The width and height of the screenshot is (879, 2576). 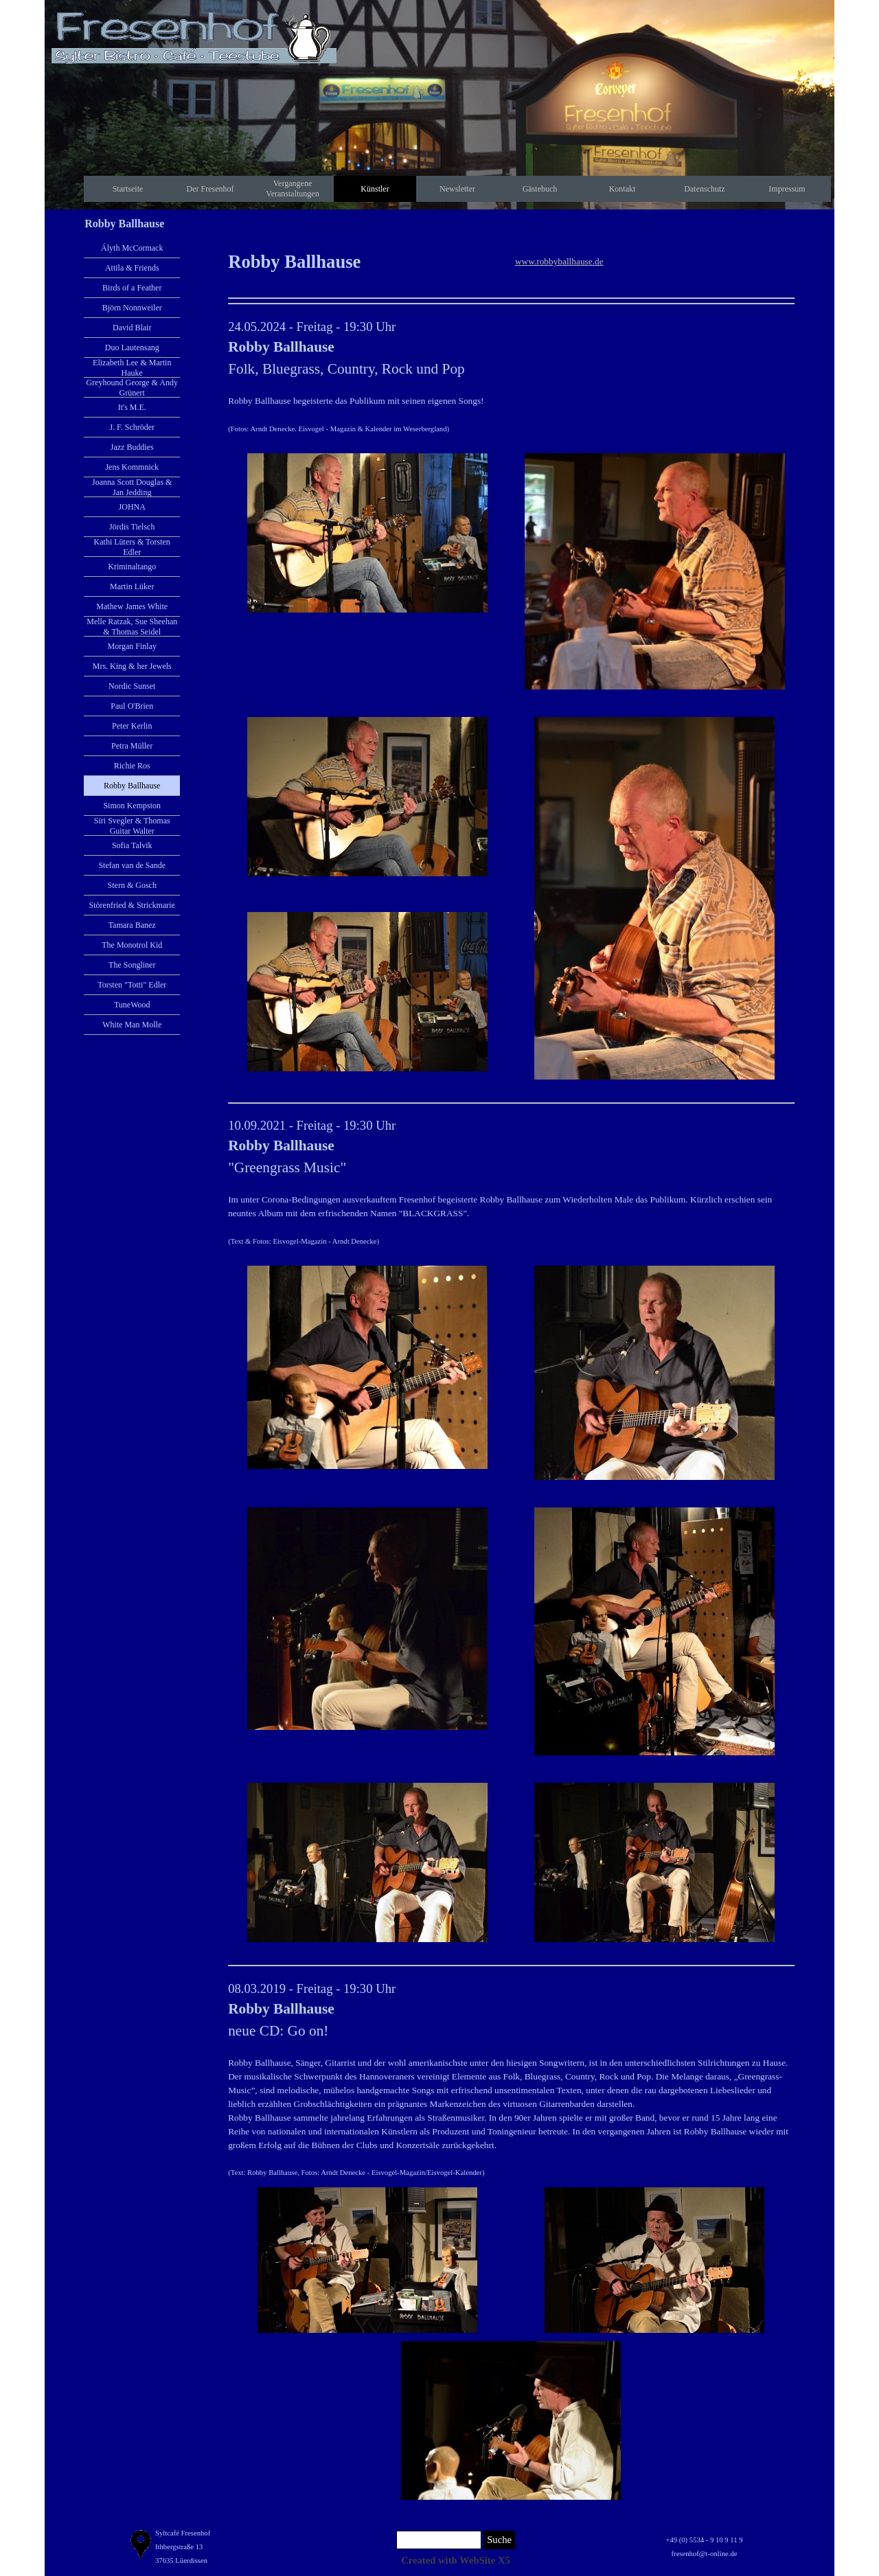 I want to click on TuneWood, so click(x=132, y=1005).